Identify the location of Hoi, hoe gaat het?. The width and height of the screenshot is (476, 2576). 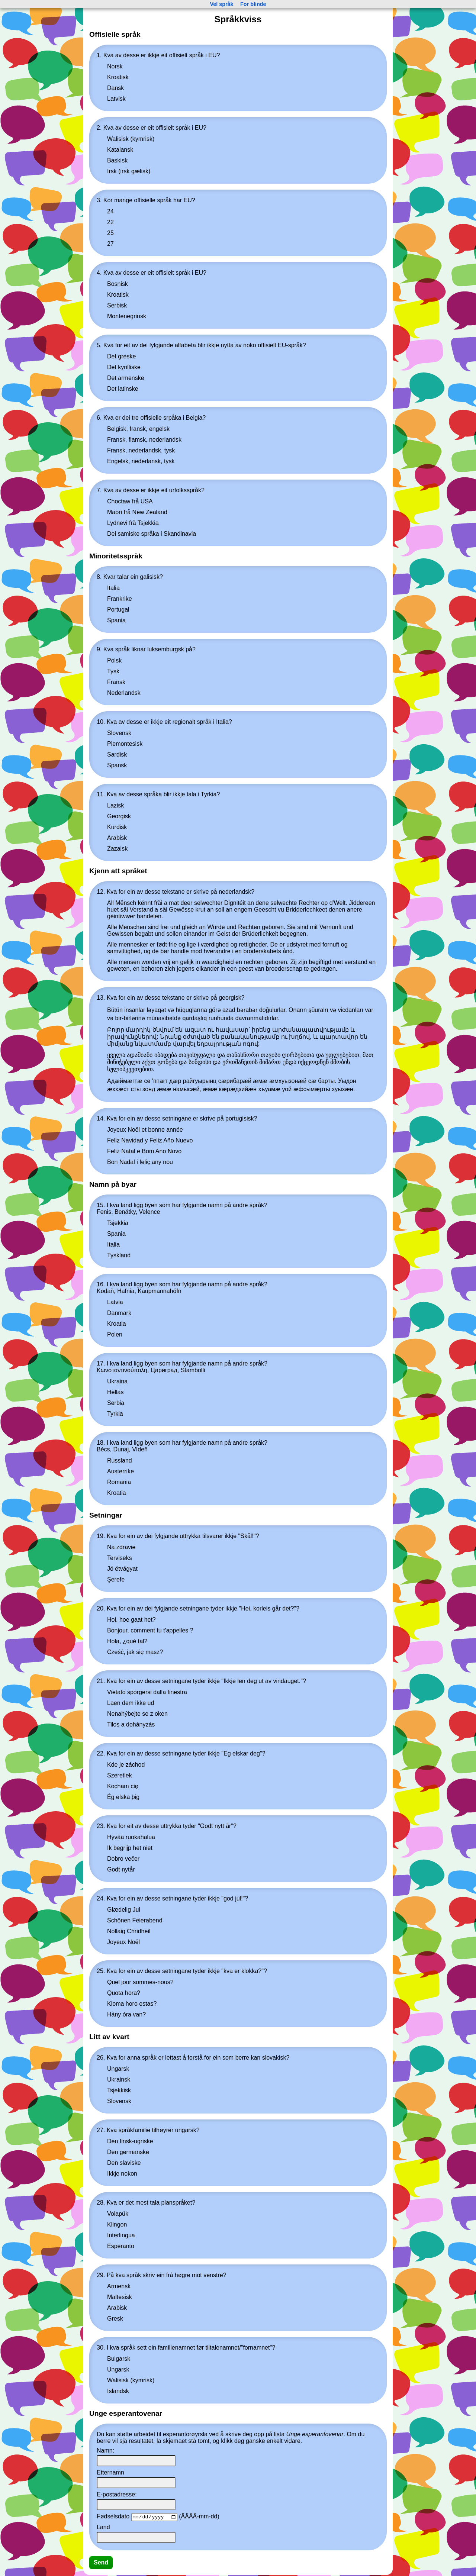
(131, 1619).